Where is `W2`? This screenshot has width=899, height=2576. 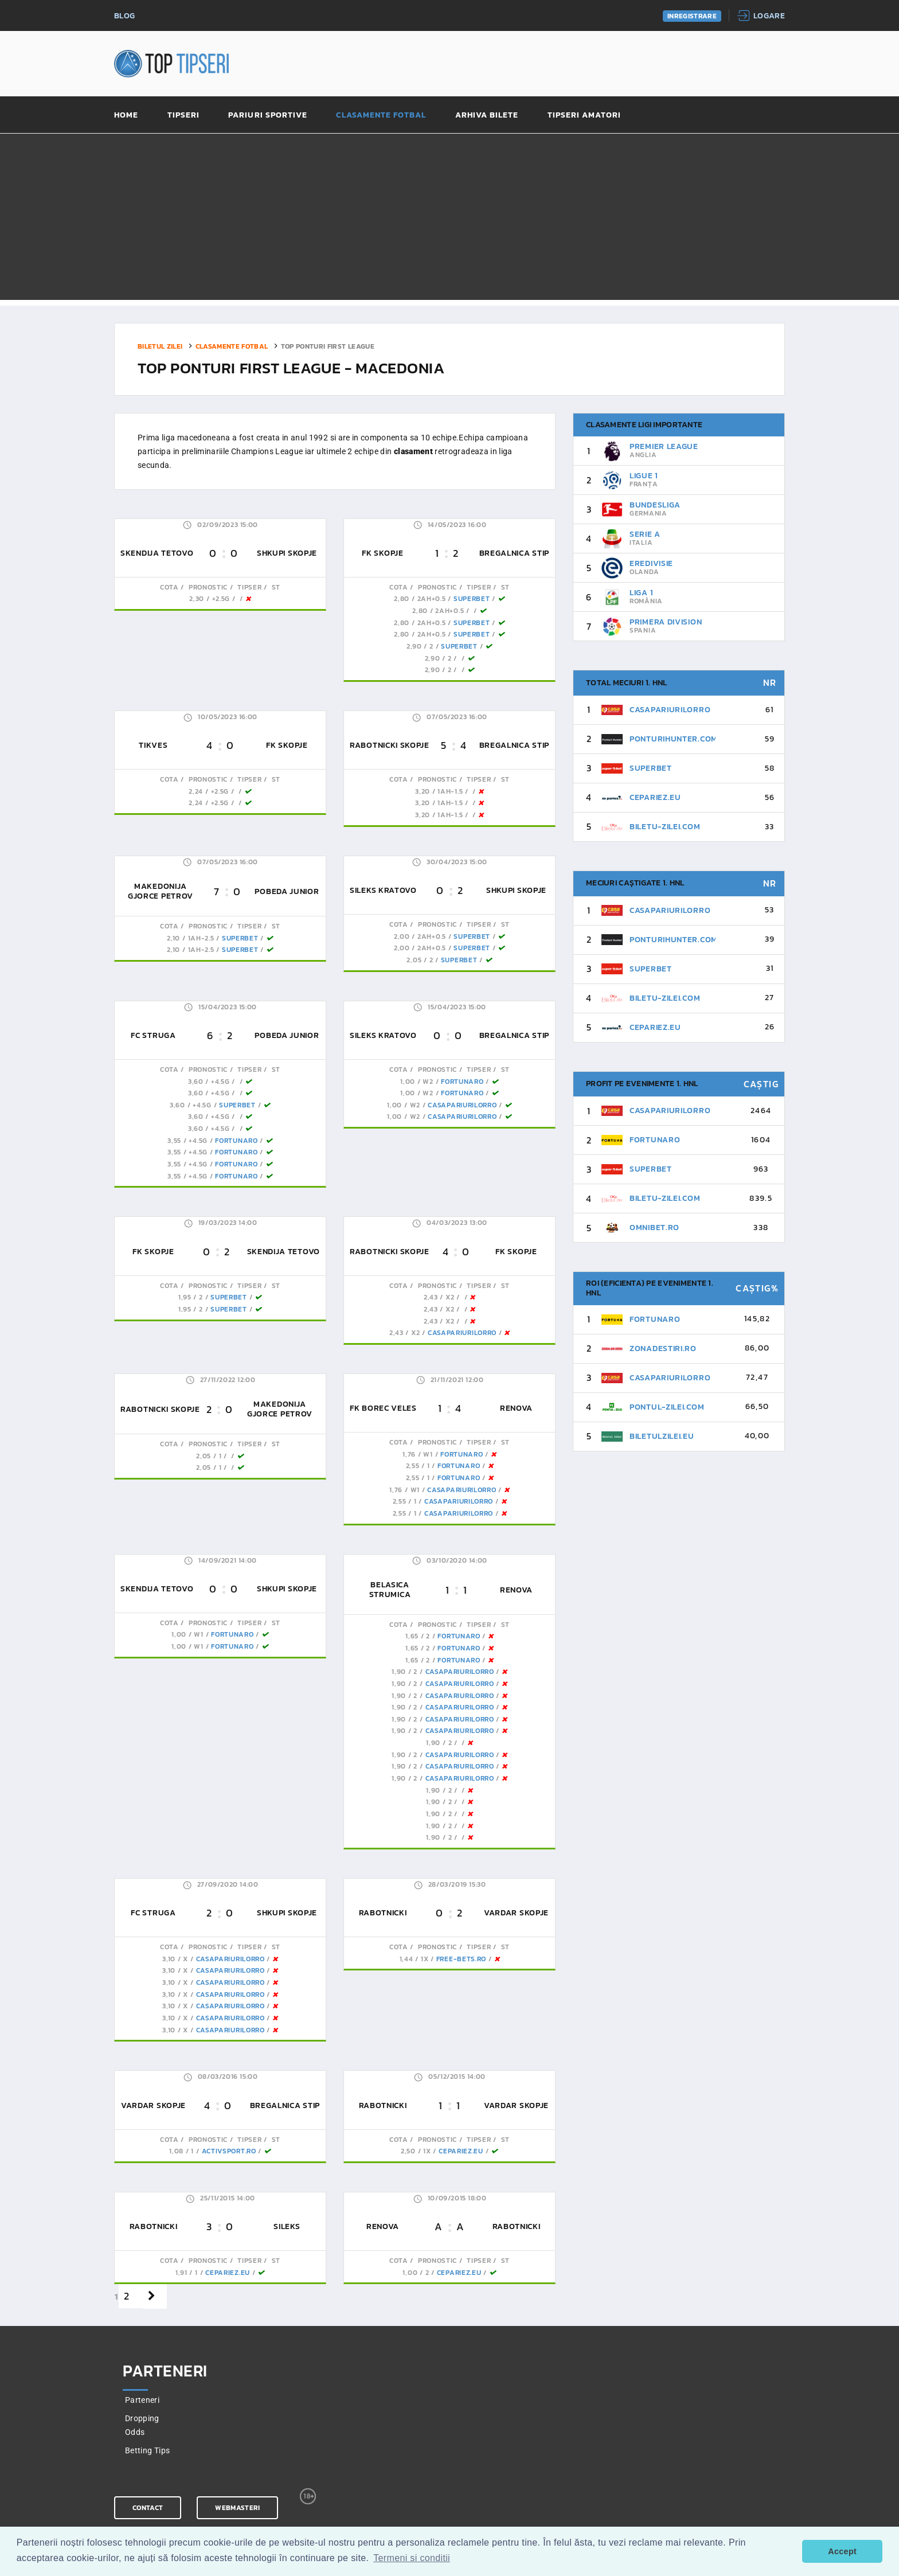
W2 is located at coordinates (428, 1081).